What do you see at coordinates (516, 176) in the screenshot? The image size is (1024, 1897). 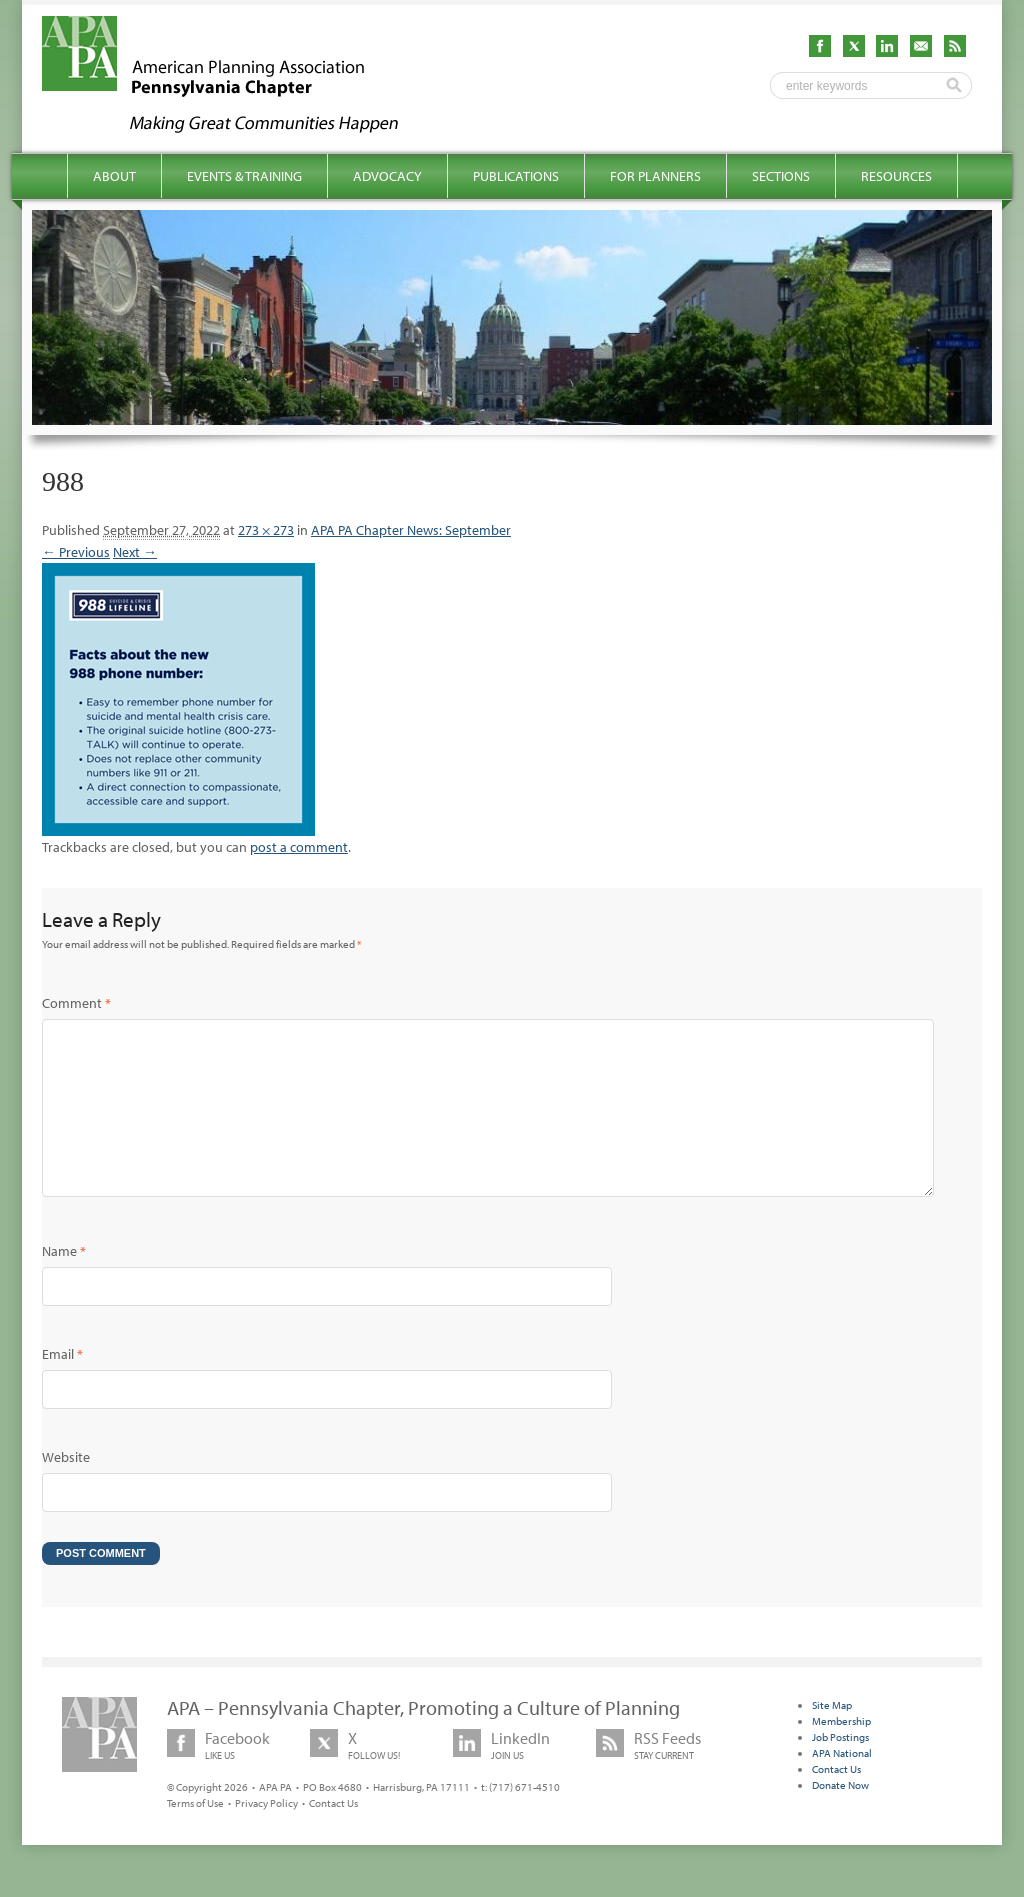 I see `Publications` at bounding box center [516, 176].